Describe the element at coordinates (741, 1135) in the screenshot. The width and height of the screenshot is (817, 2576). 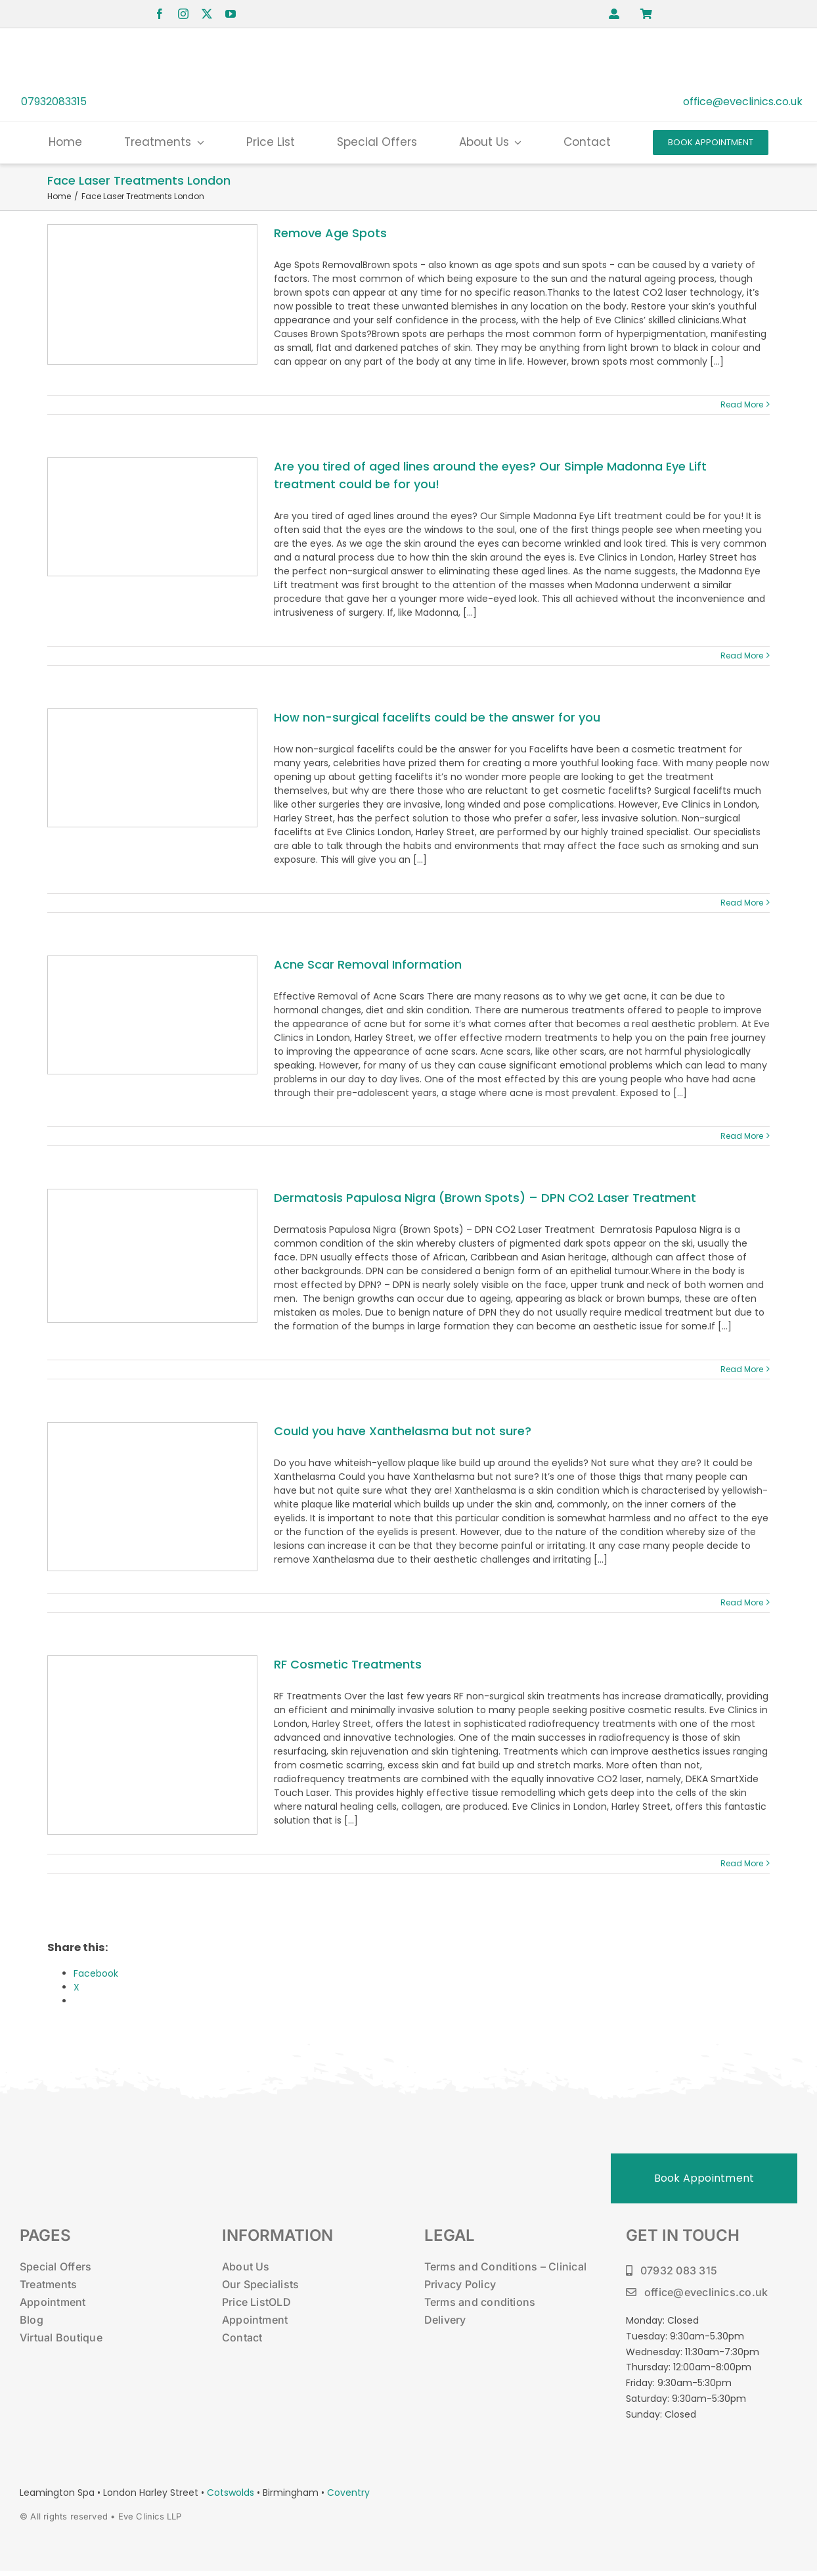
I see `Read More [More on Acne Scar Removal Information]` at that location.